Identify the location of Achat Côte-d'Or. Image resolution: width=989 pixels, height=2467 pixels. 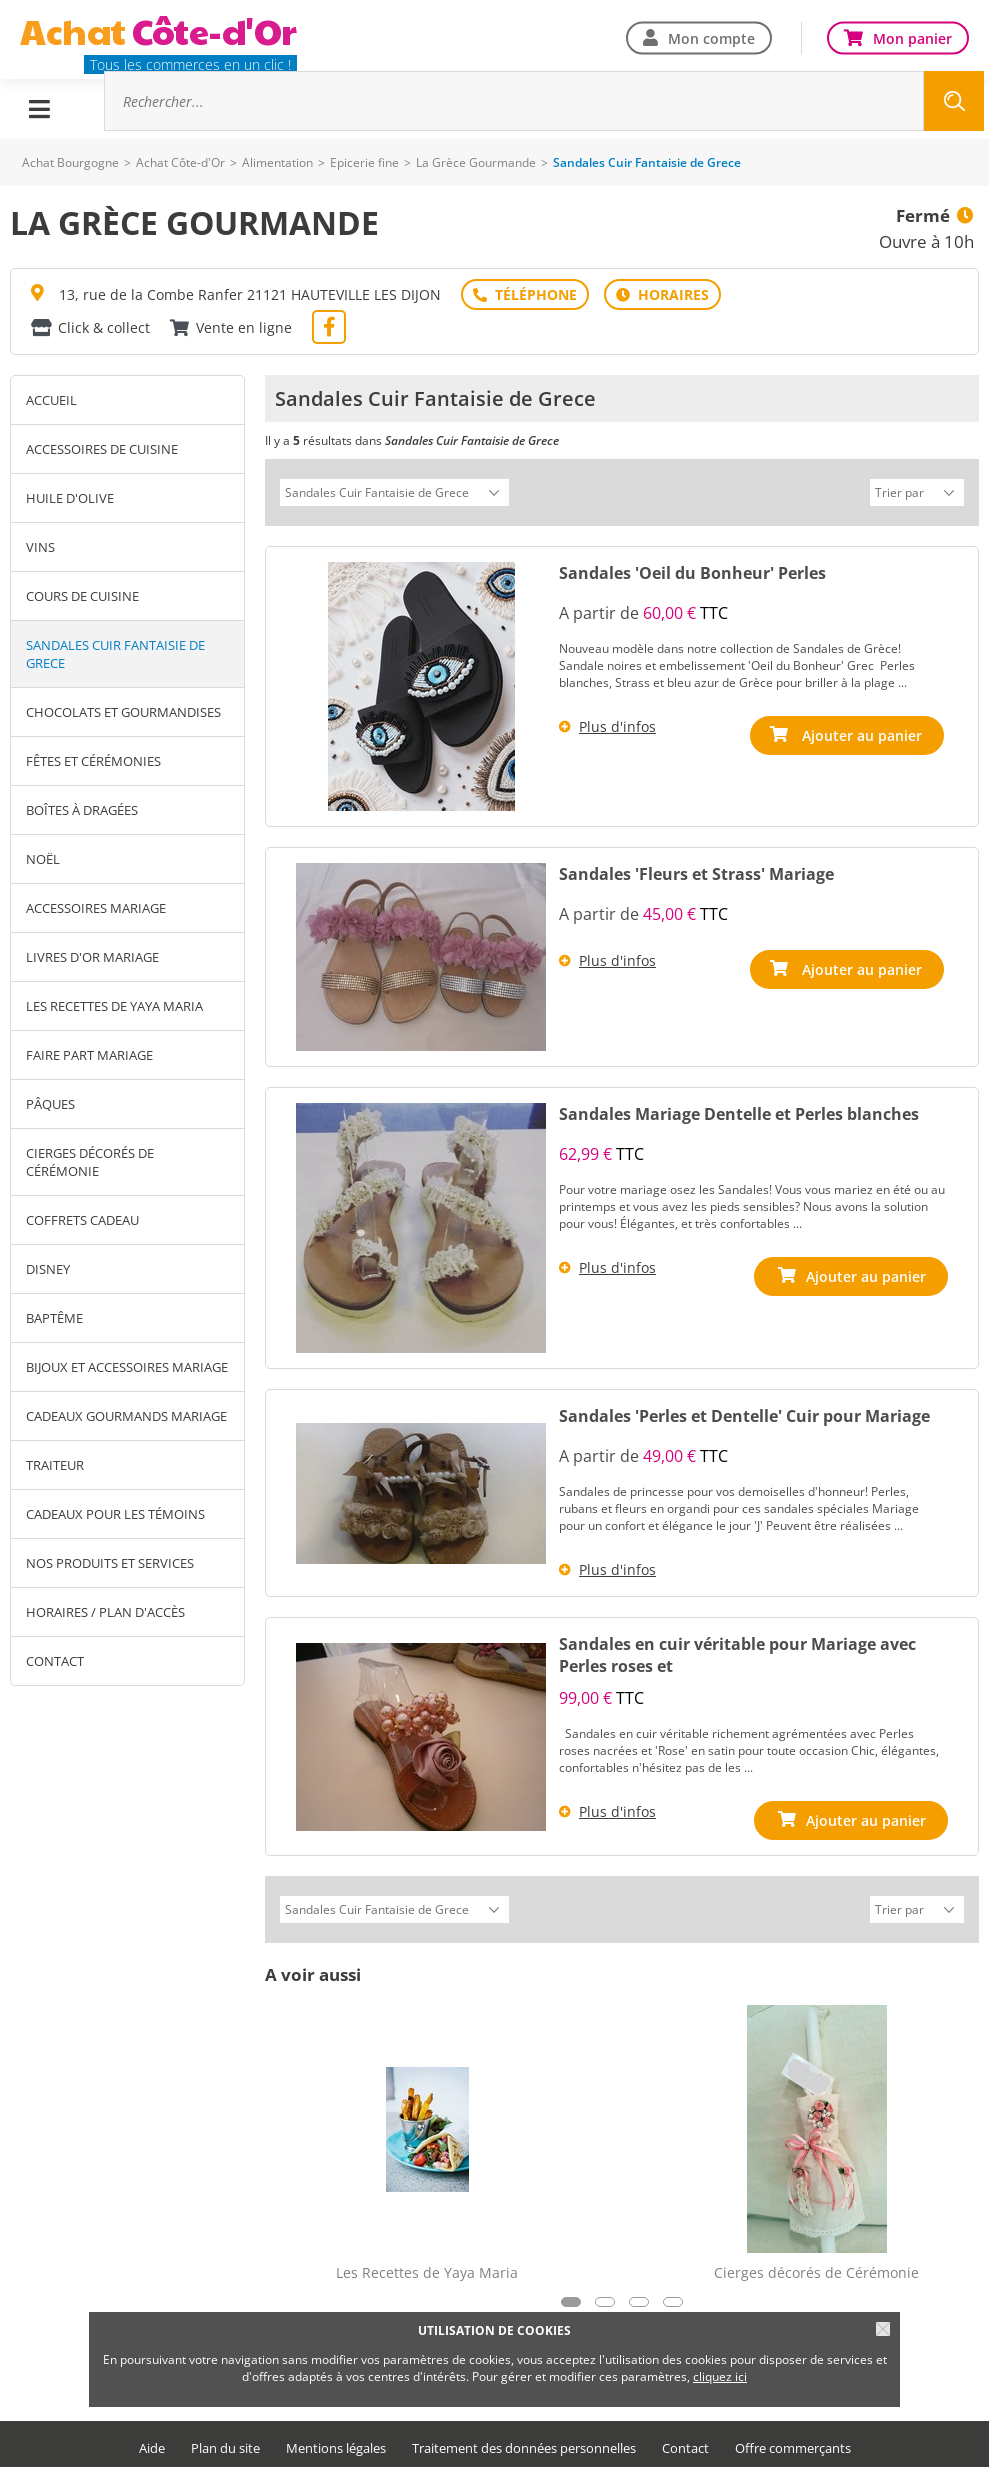
(180, 162).